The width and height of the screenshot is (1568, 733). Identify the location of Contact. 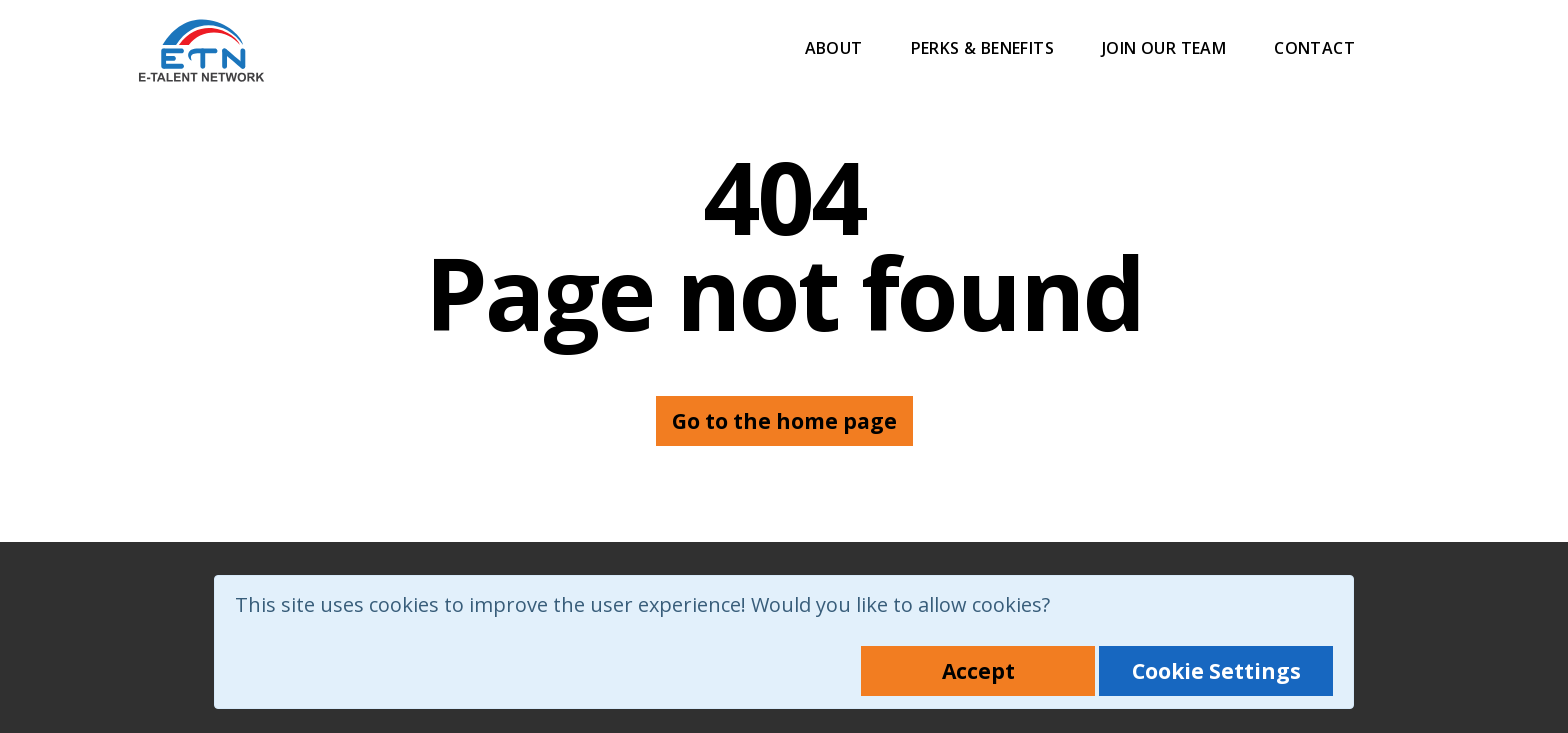
(1314, 48).